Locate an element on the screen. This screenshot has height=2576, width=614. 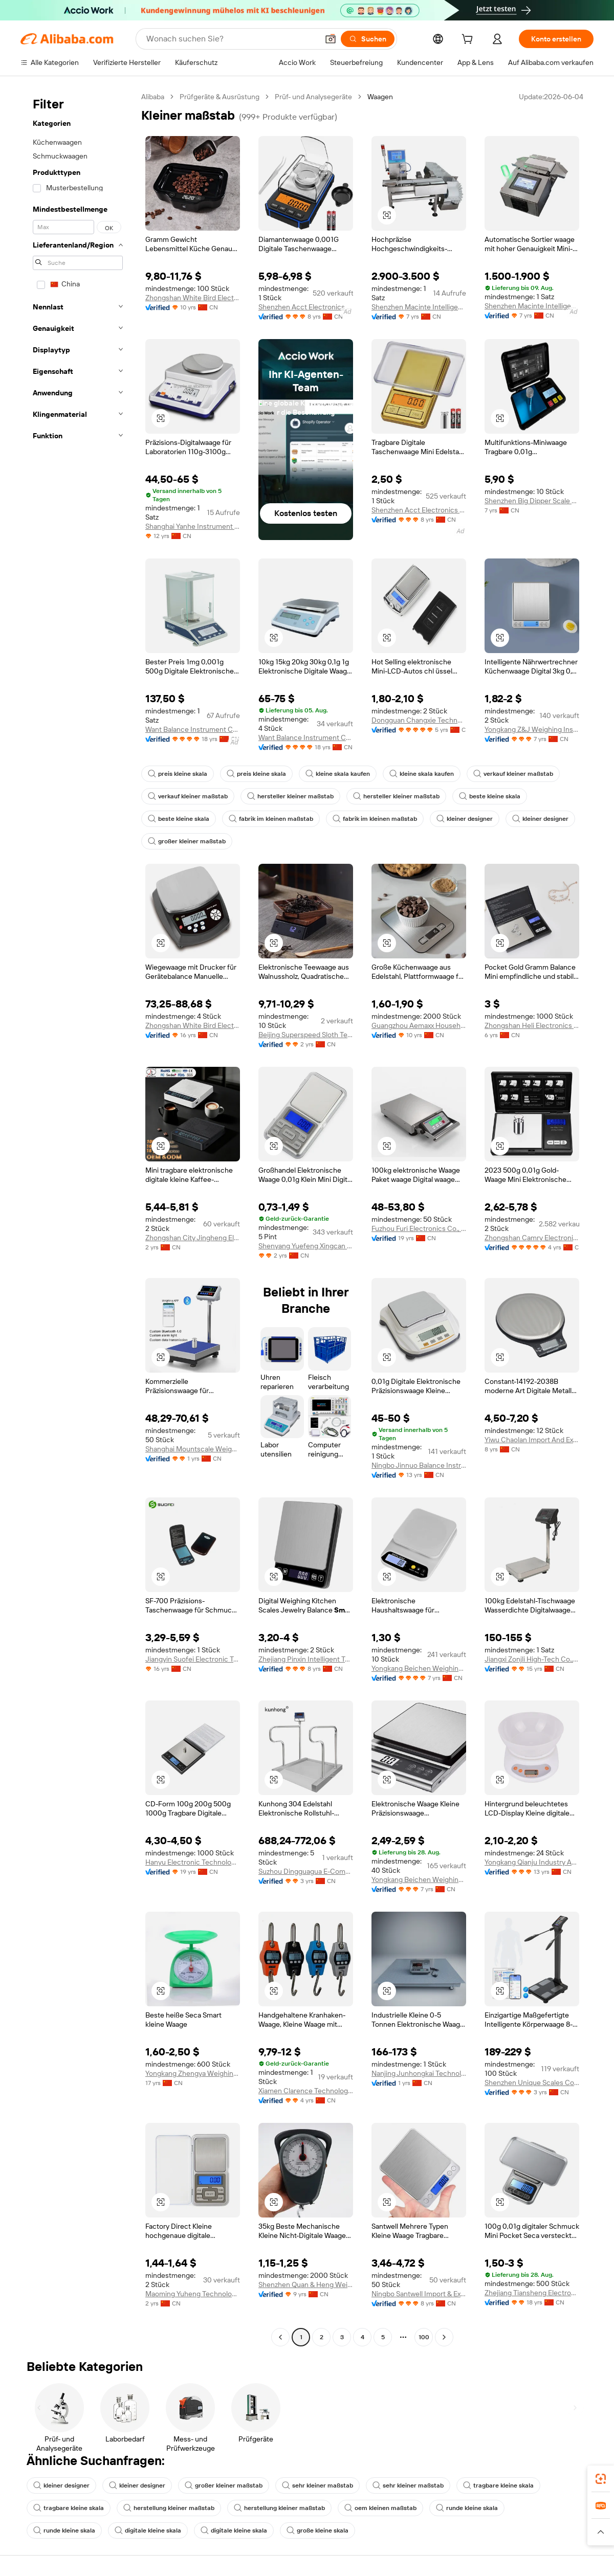
große kleine skala is located at coordinates (317, 2530).